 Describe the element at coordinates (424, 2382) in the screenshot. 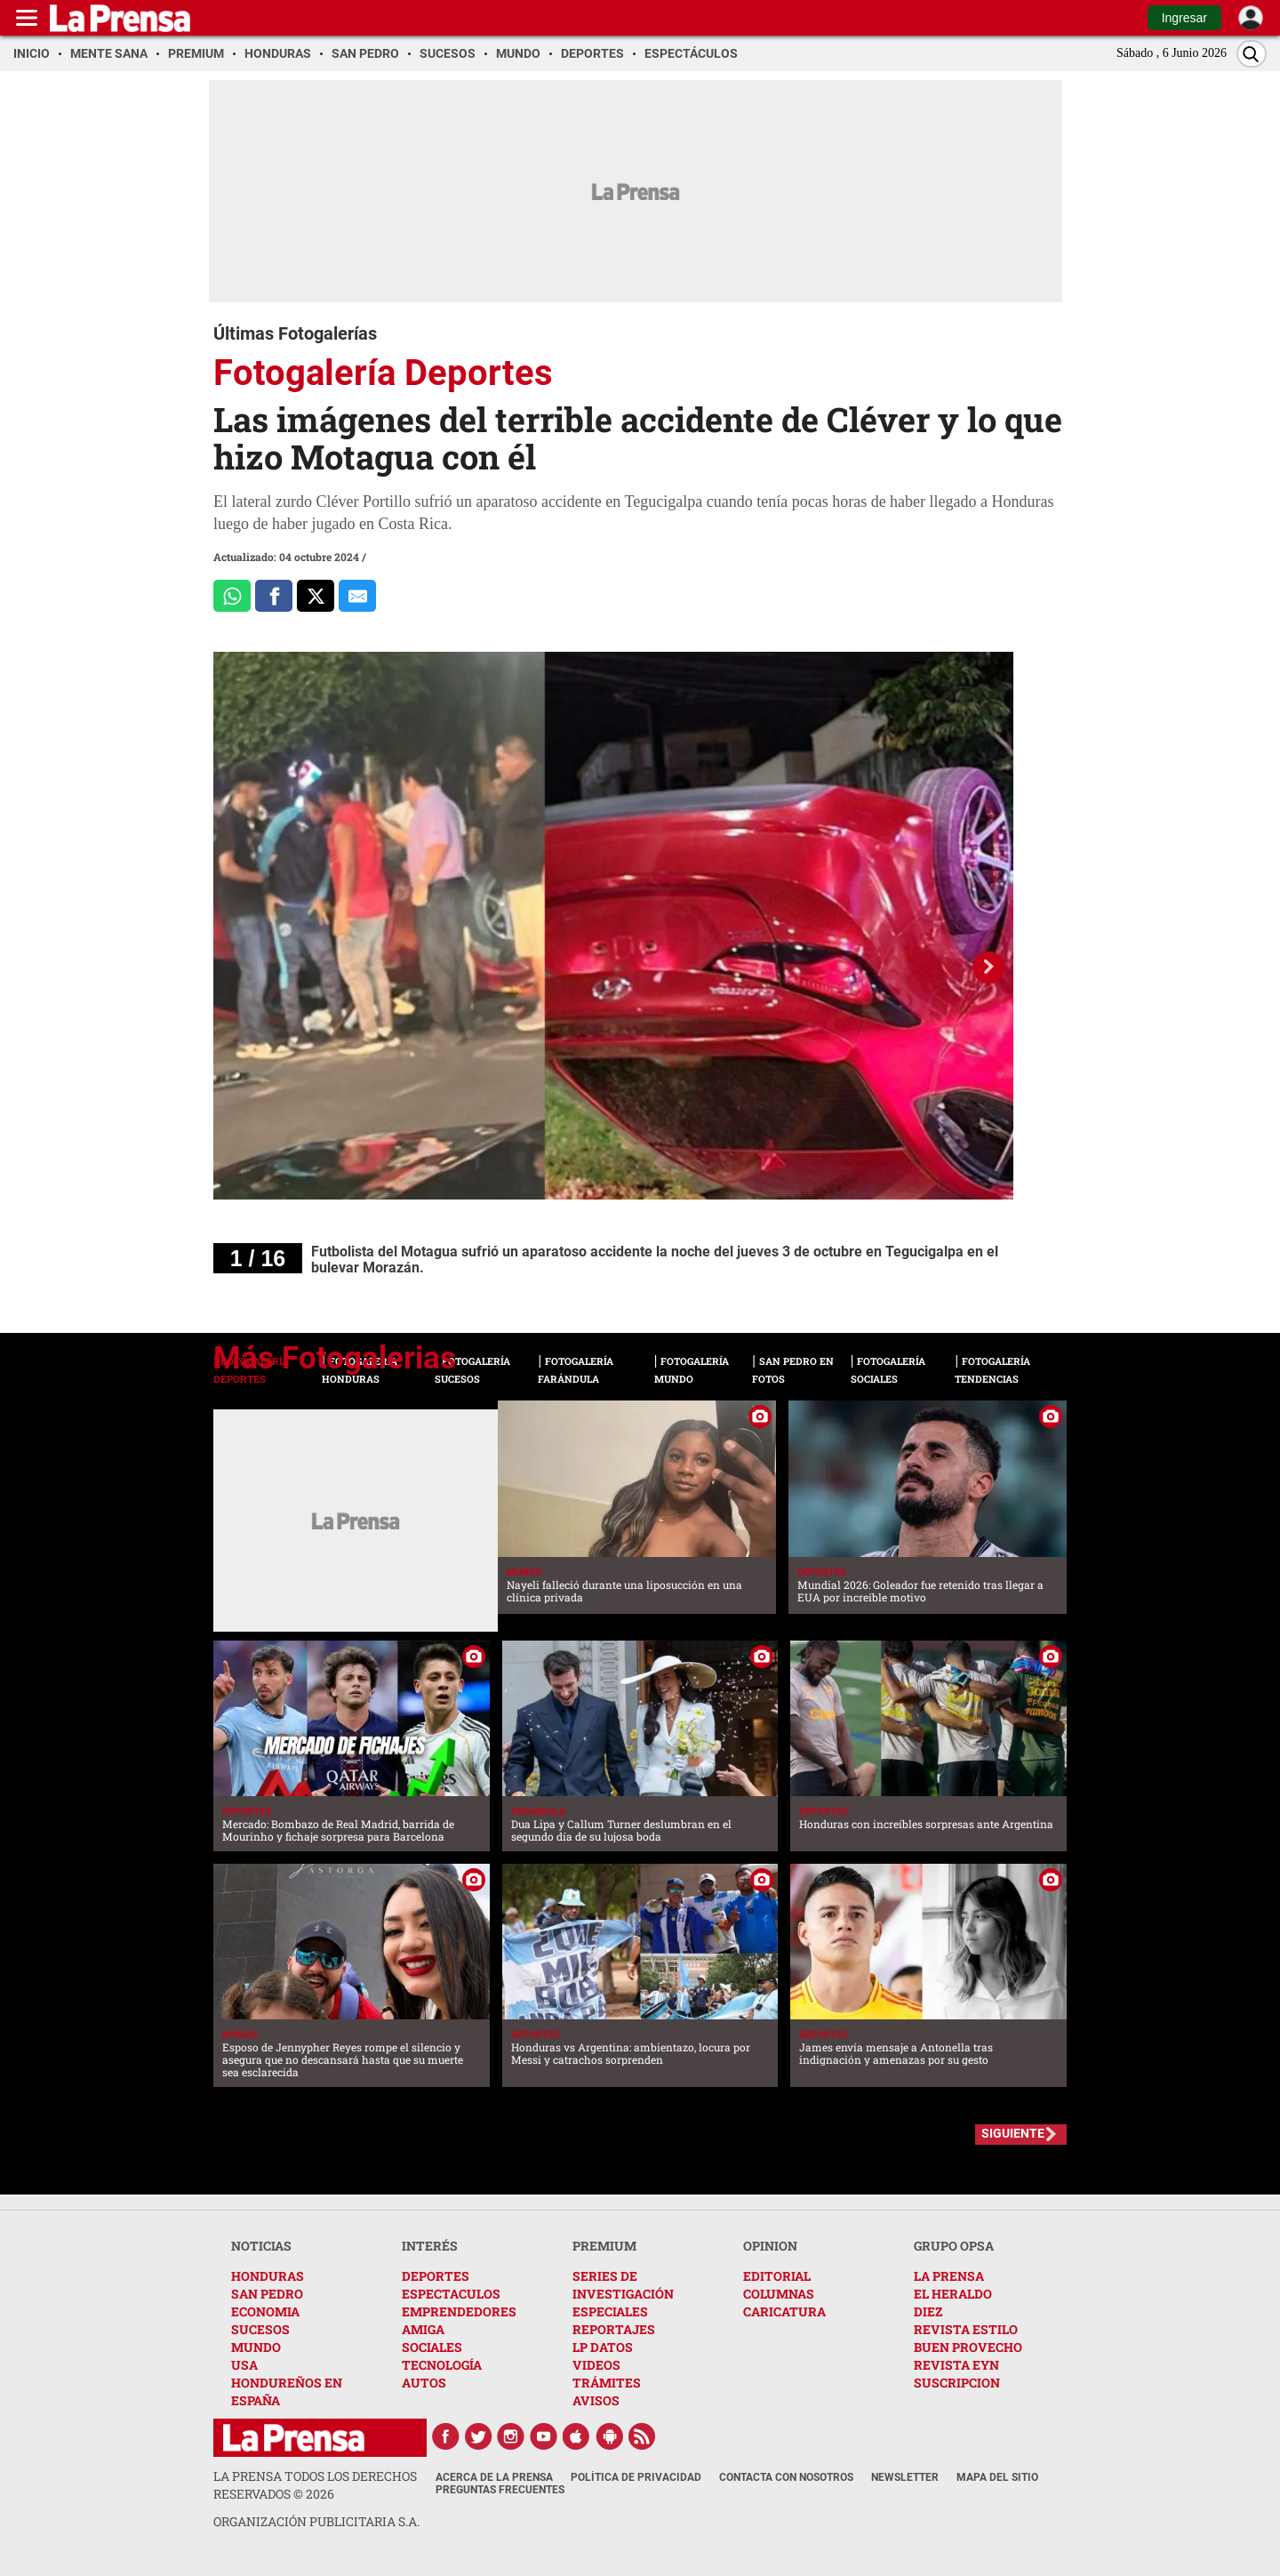

I see `AUTOS` at that location.